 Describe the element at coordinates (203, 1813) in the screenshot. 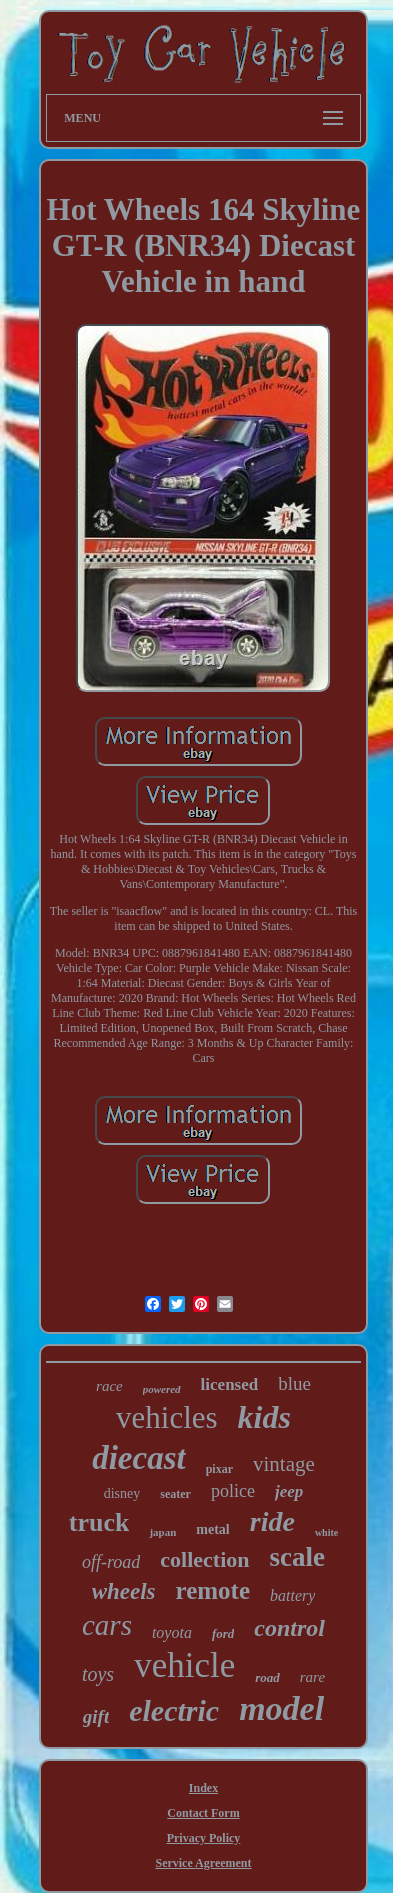

I see `Contact Form` at that location.